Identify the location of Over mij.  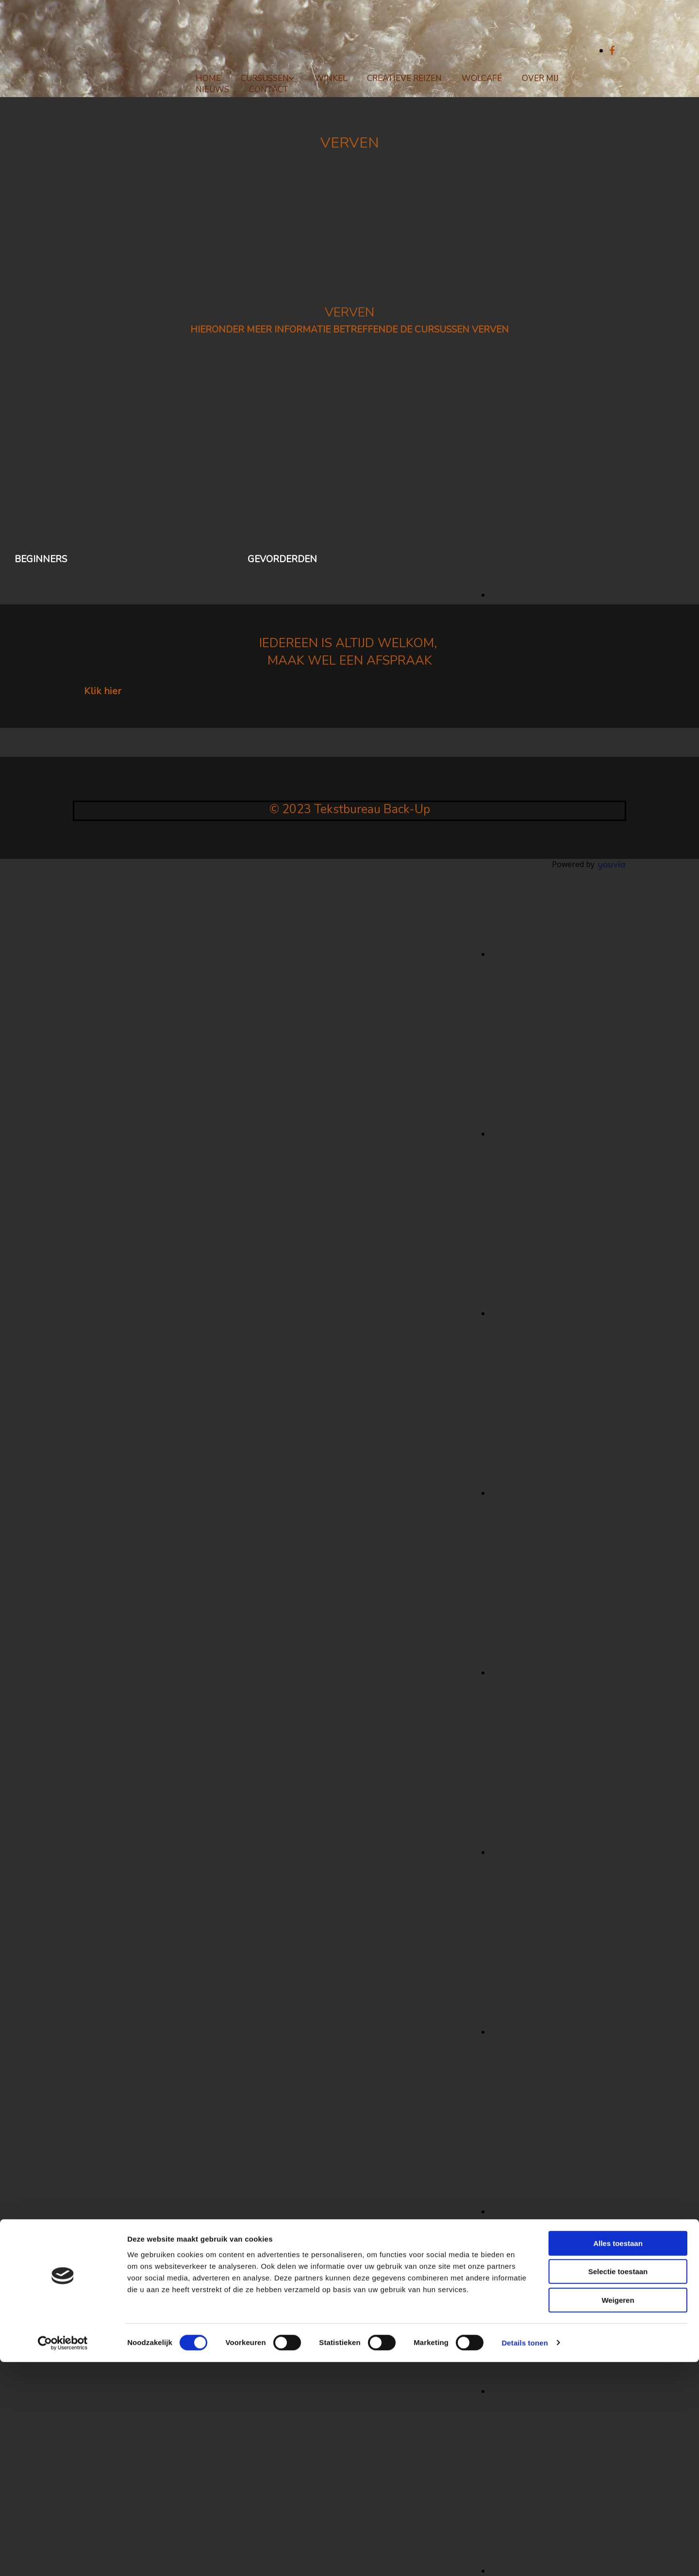
(540, 78).